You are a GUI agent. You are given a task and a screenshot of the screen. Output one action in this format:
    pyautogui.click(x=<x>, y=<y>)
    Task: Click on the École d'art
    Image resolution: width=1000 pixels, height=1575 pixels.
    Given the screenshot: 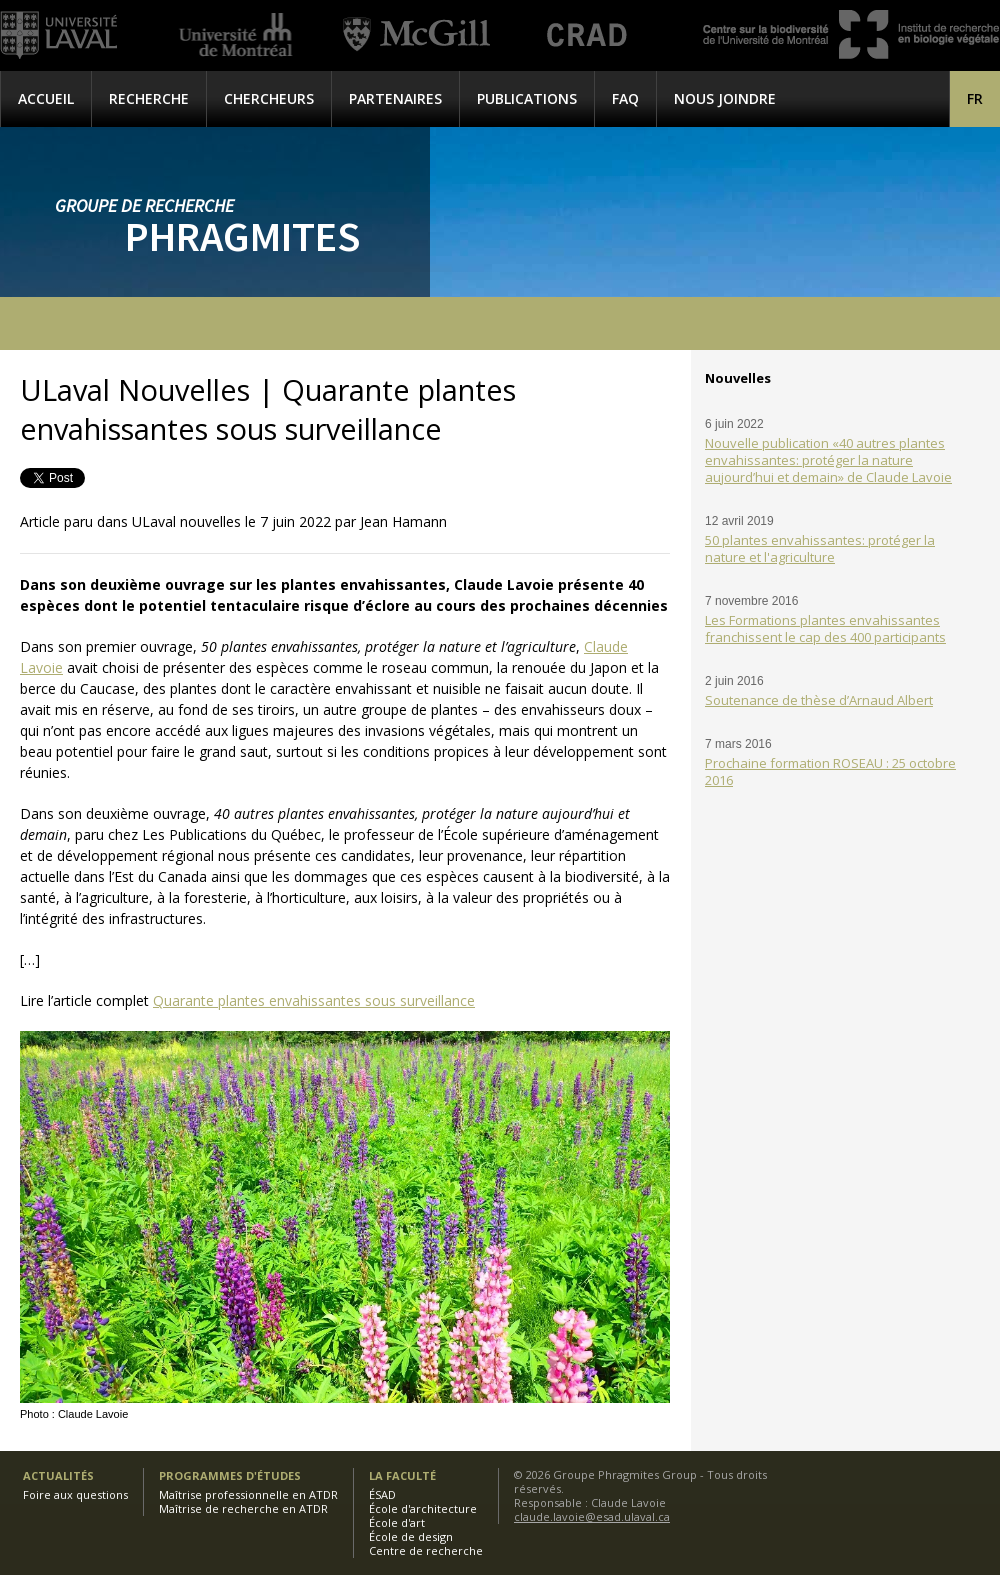 What is the action you would take?
    pyautogui.click(x=397, y=1522)
    